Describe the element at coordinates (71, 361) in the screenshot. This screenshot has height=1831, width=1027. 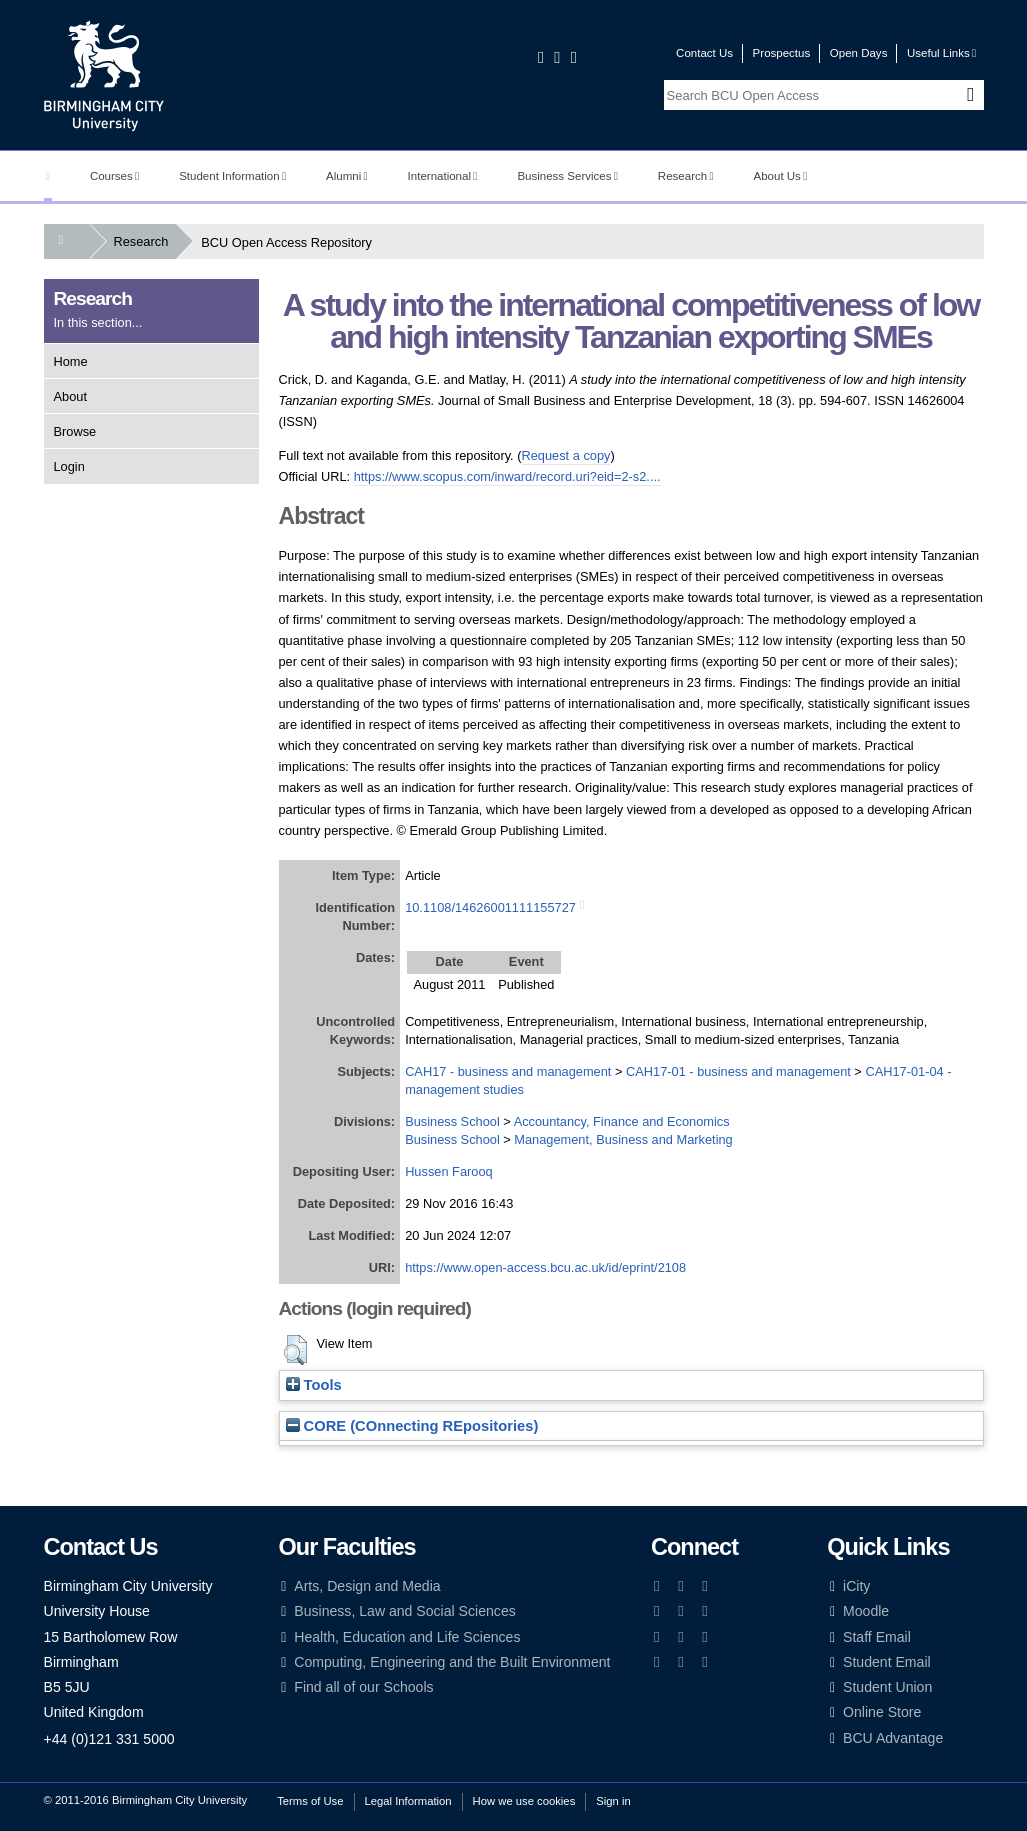
I see `Home` at that location.